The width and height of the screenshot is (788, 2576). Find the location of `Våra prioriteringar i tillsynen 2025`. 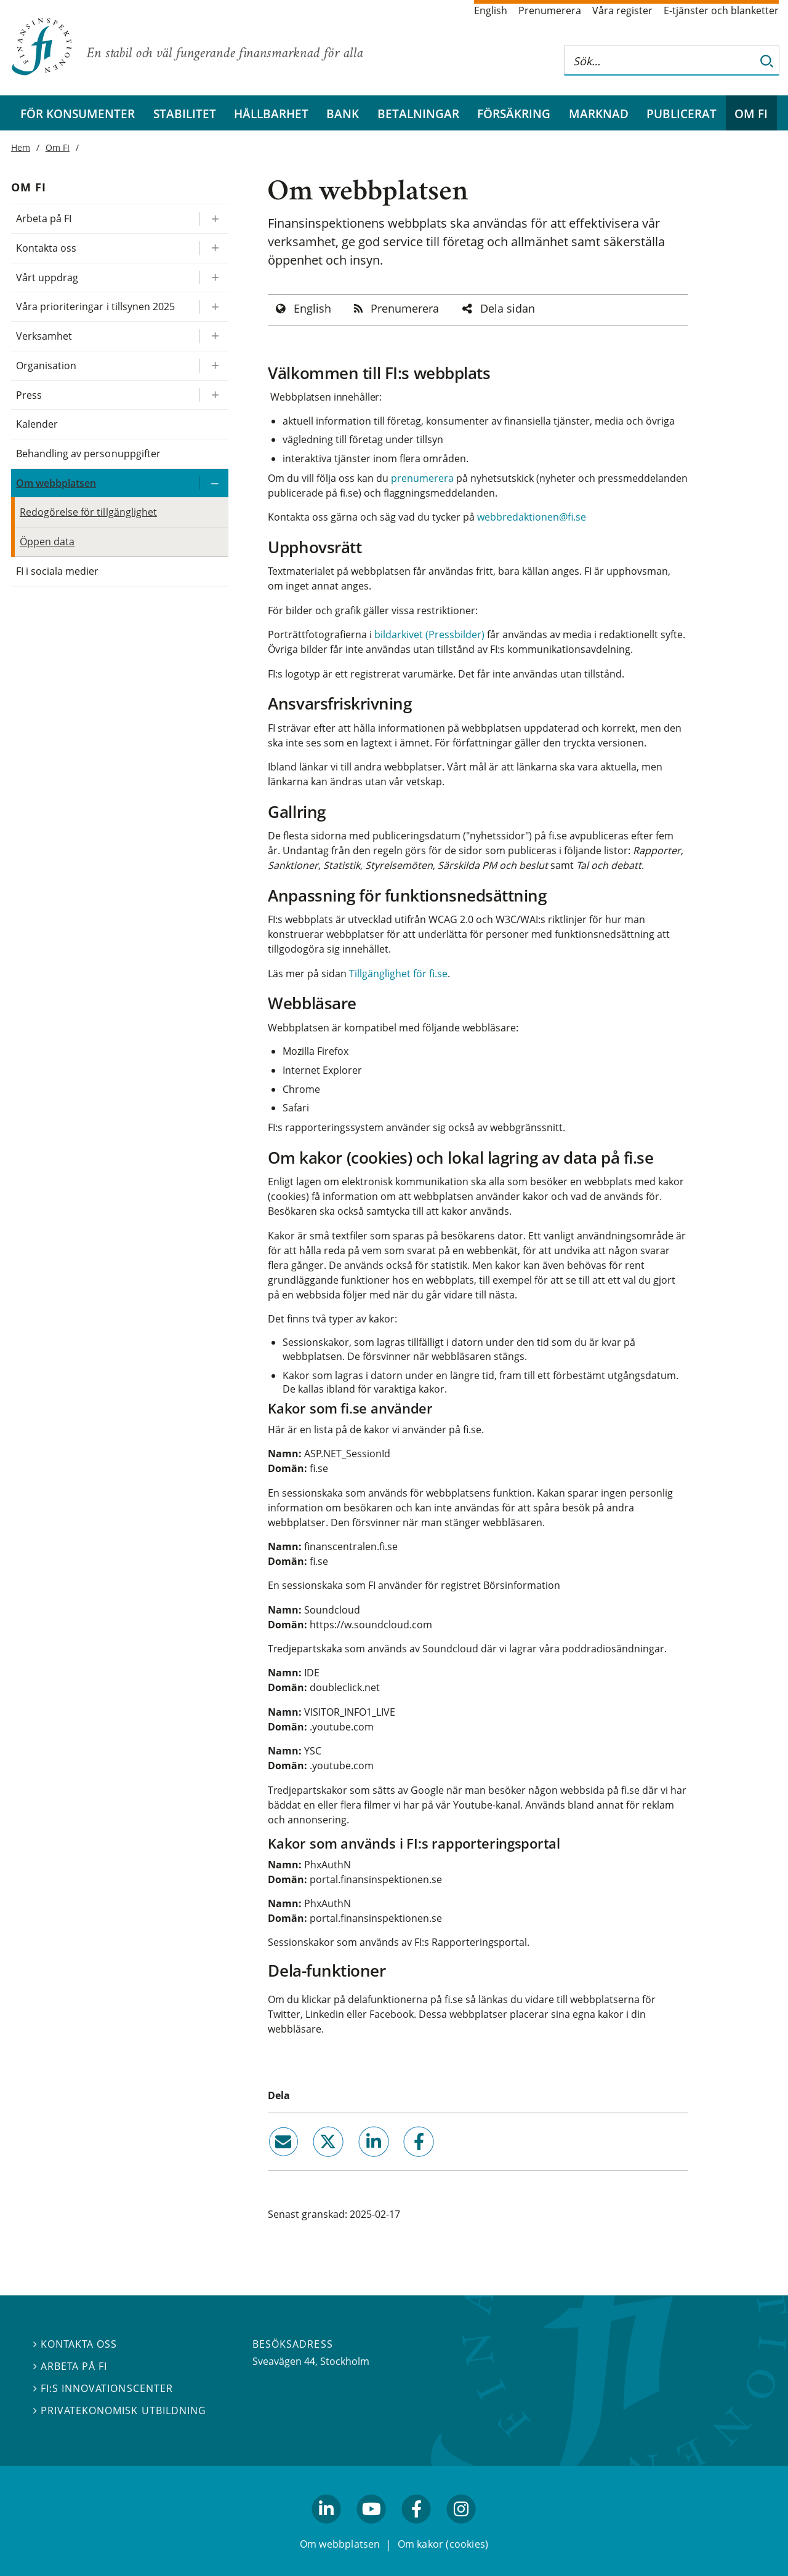

Våra prioriteringar i tillsynen 2025 is located at coordinates (95, 306).